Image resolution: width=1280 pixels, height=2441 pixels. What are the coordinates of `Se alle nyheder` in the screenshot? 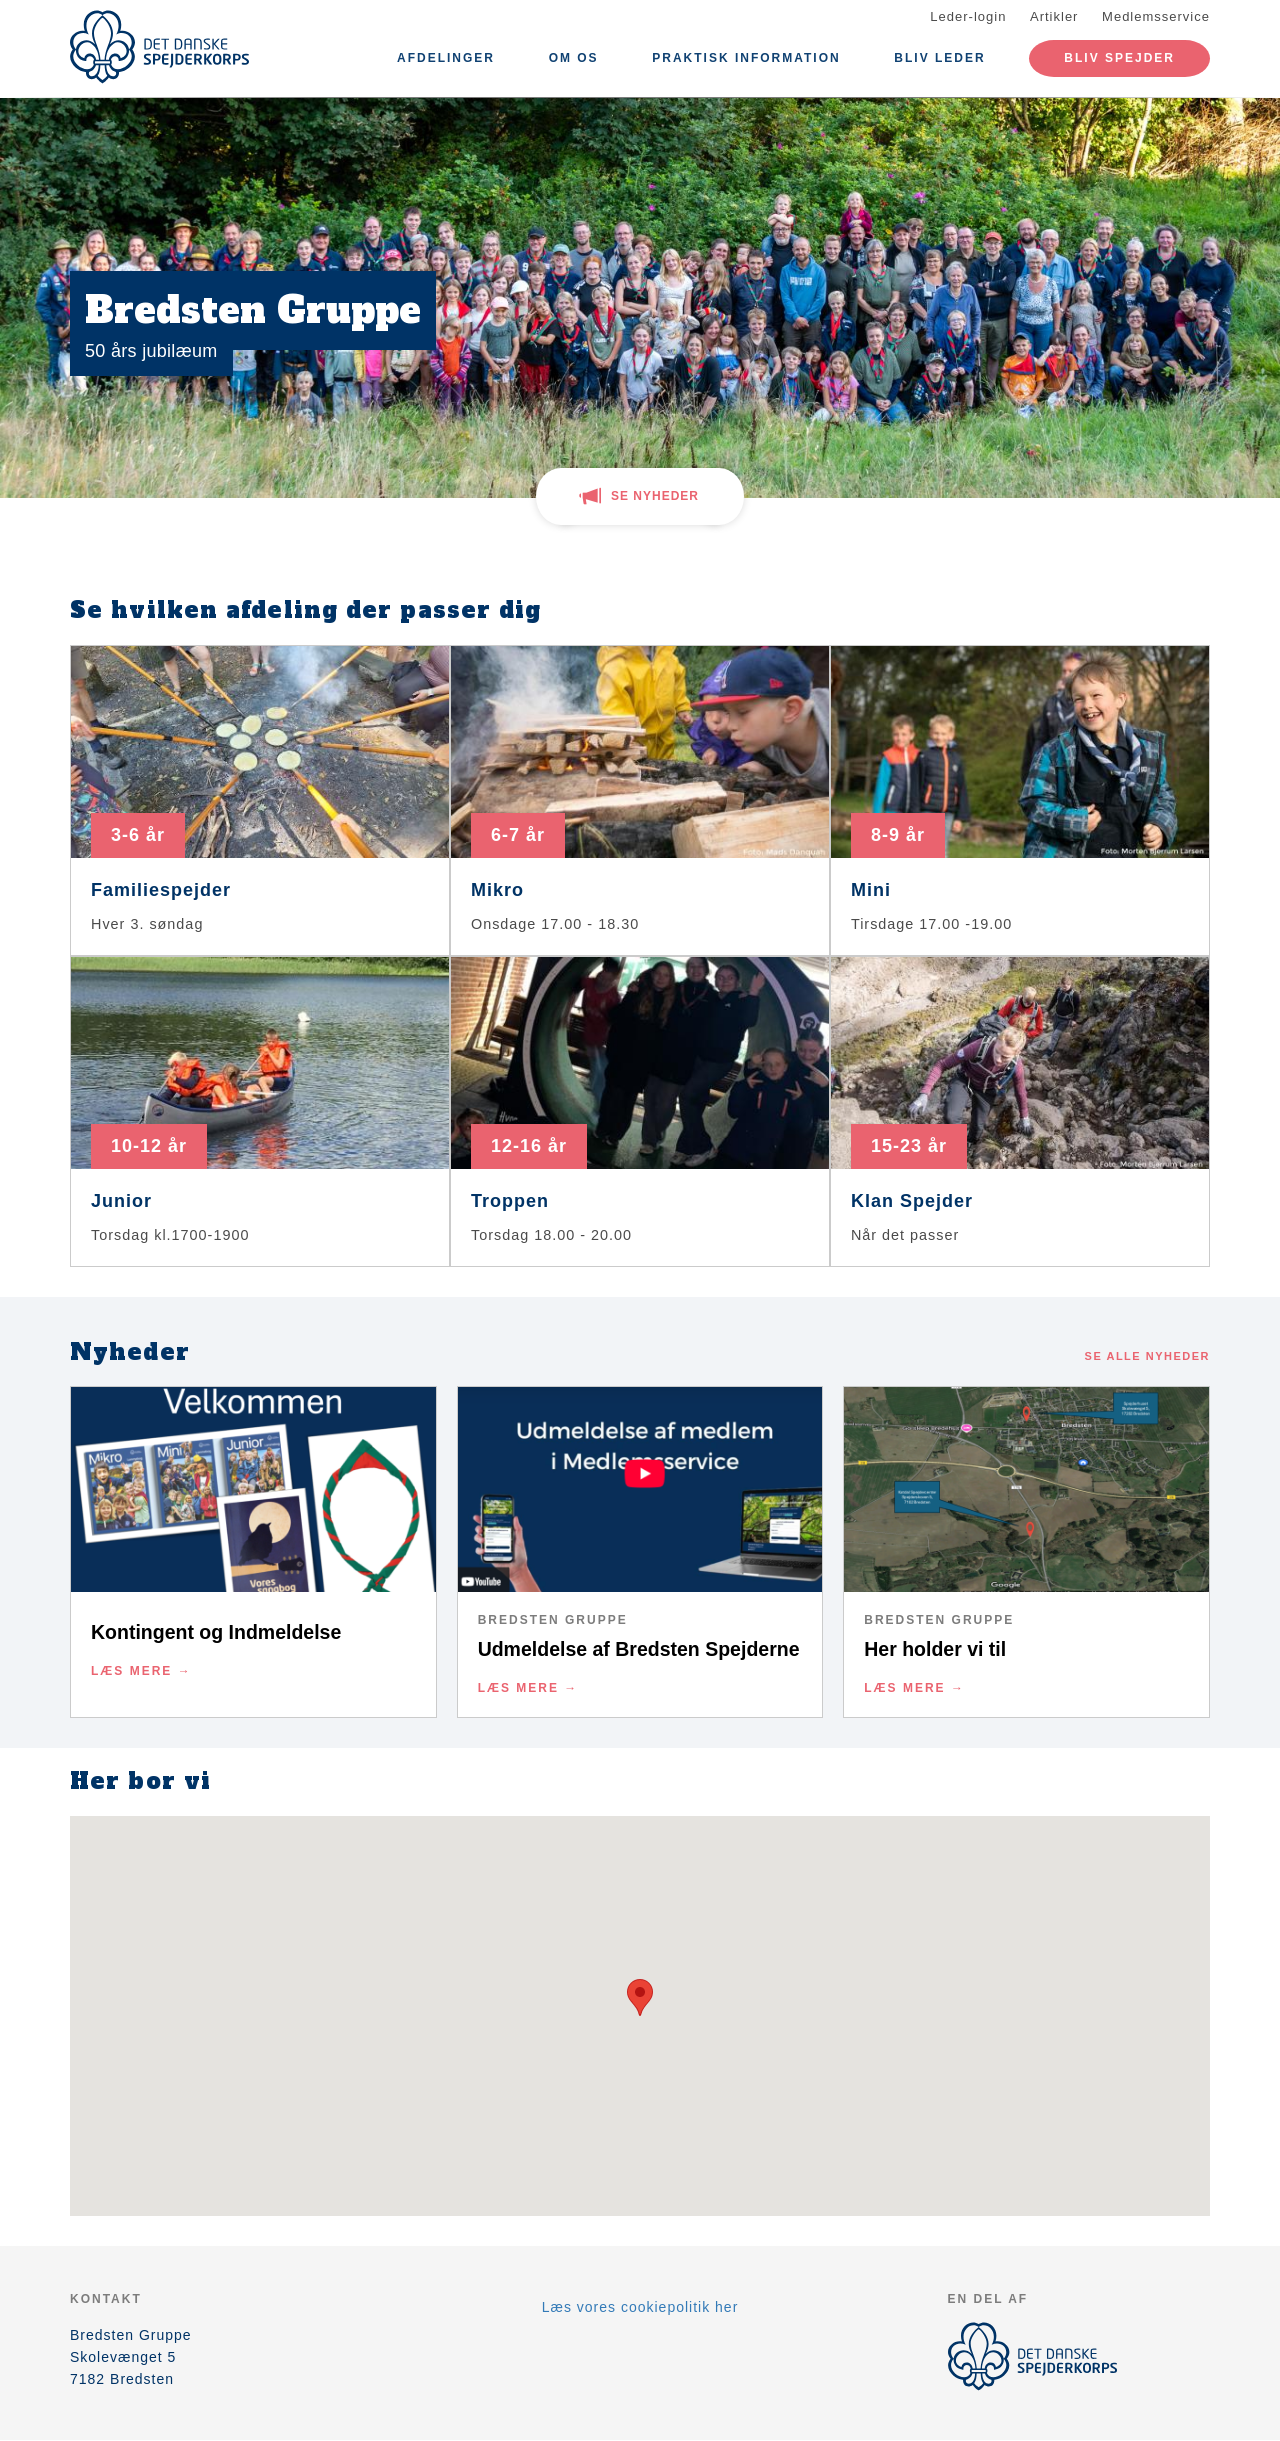 It's located at (1147, 1356).